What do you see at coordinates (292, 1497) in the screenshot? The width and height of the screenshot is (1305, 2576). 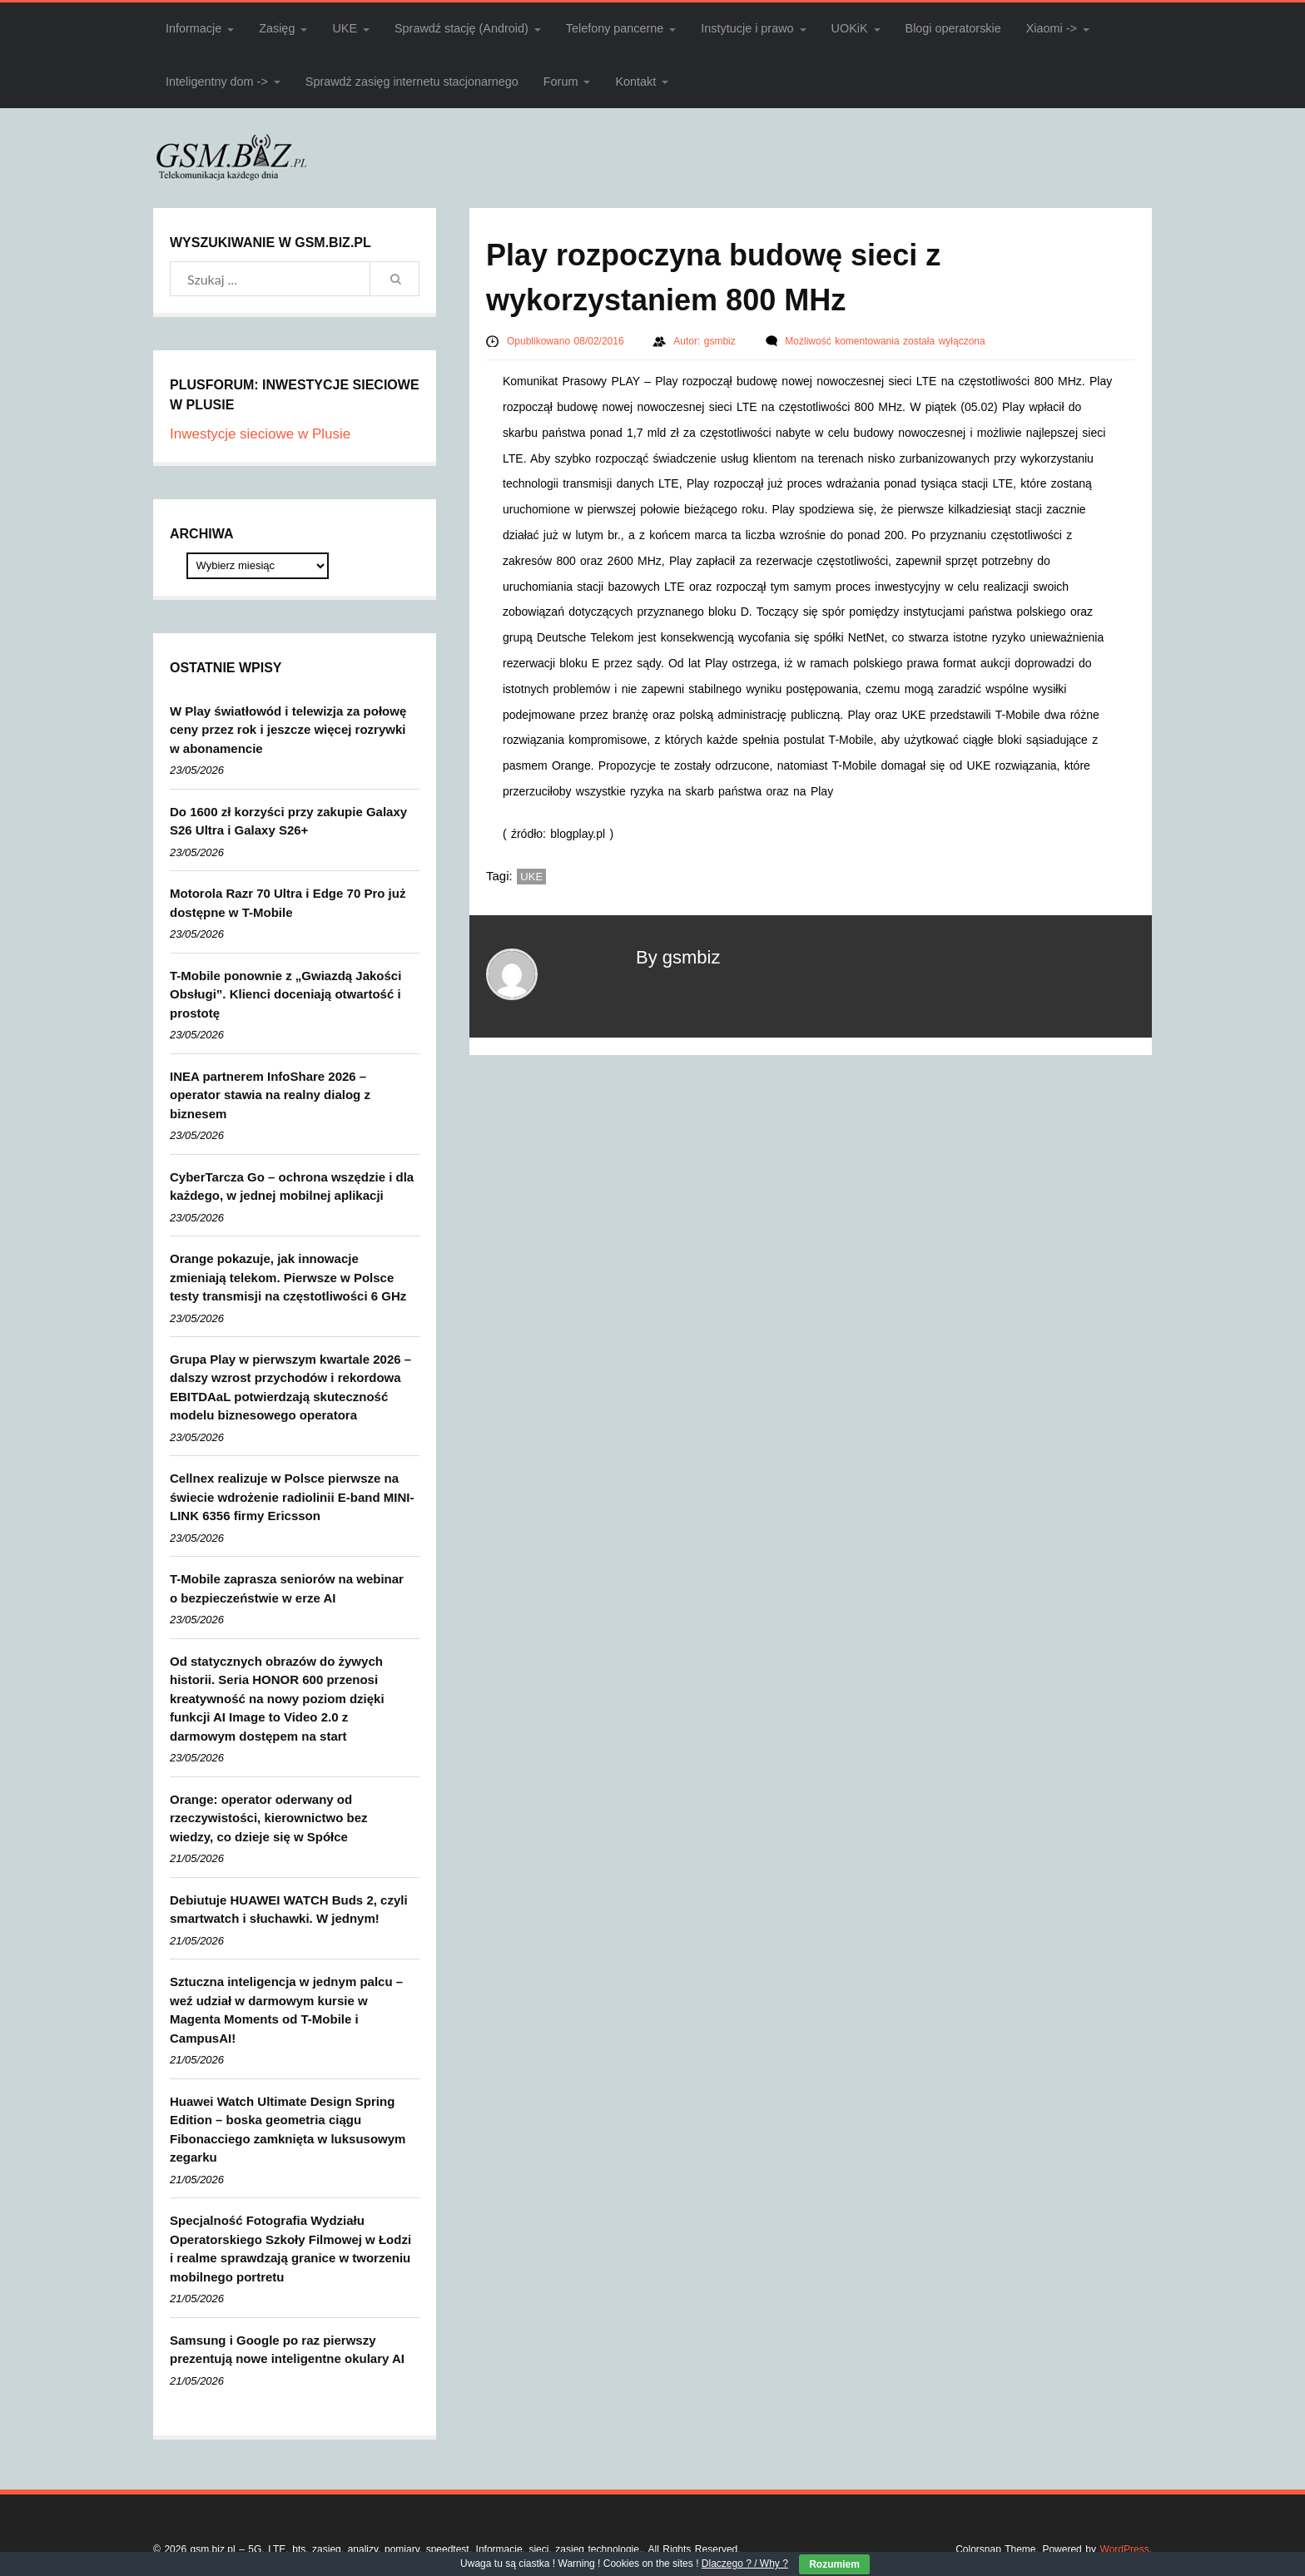 I see `Cellnex realizuje w Polsce pierwsze na świecie wdrożenie radiolinii E-band MINI-LINK 6356 firmy Ericsson` at bounding box center [292, 1497].